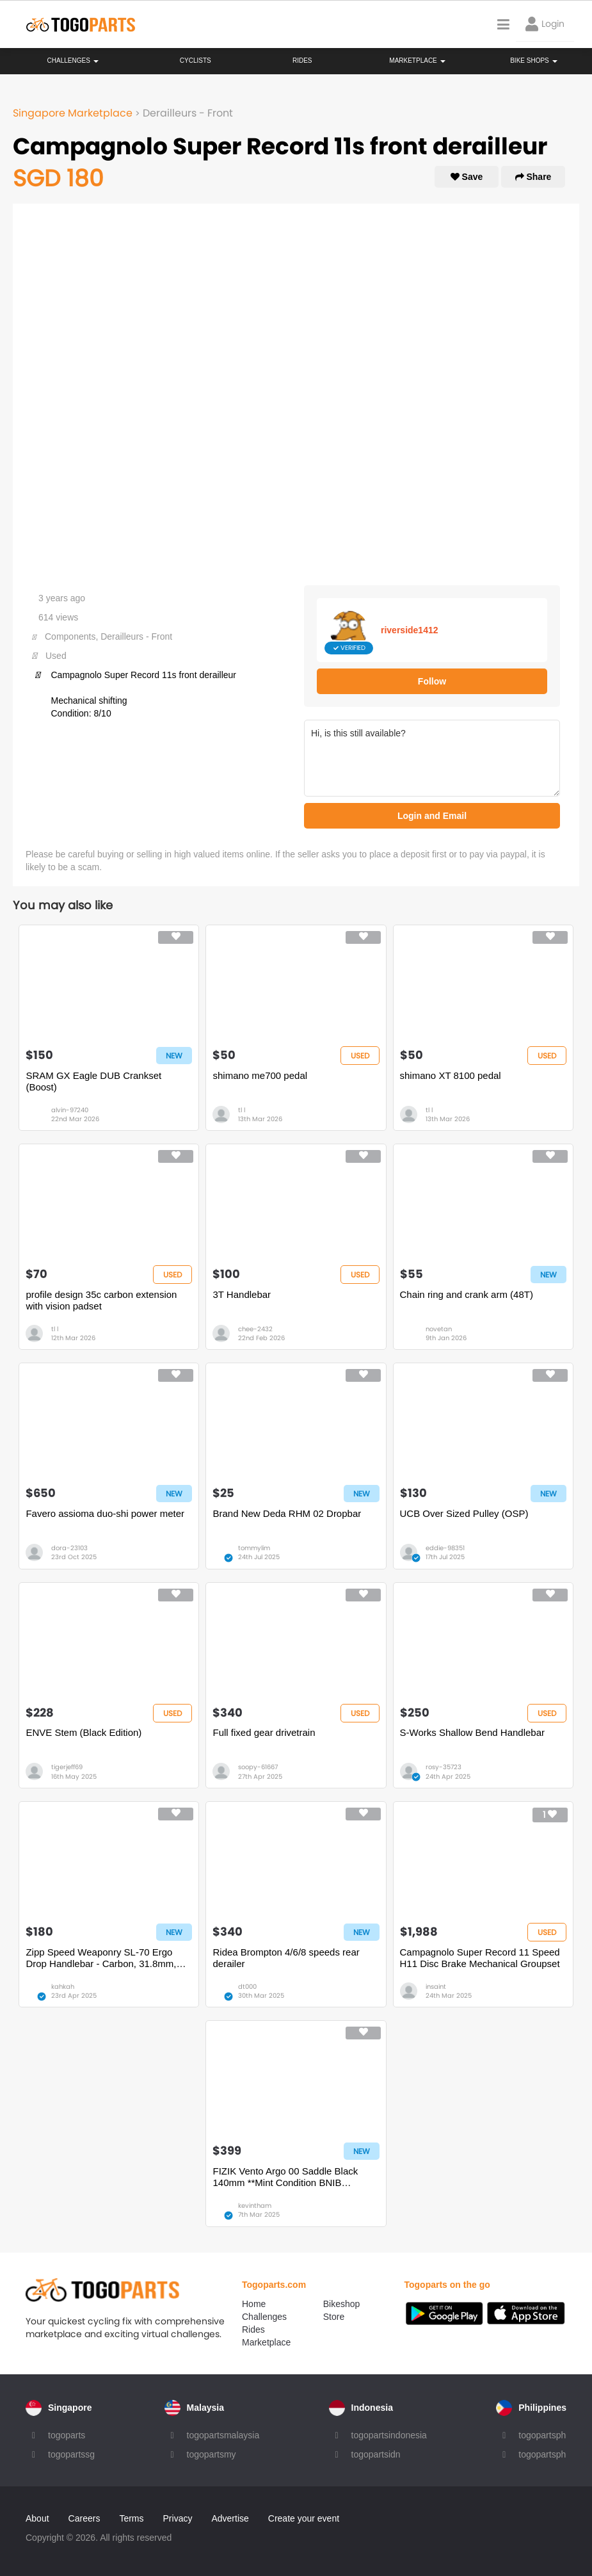 Image resolution: width=592 pixels, height=2576 pixels. What do you see at coordinates (69, 1110) in the screenshot?
I see `alvin-97240` at bounding box center [69, 1110].